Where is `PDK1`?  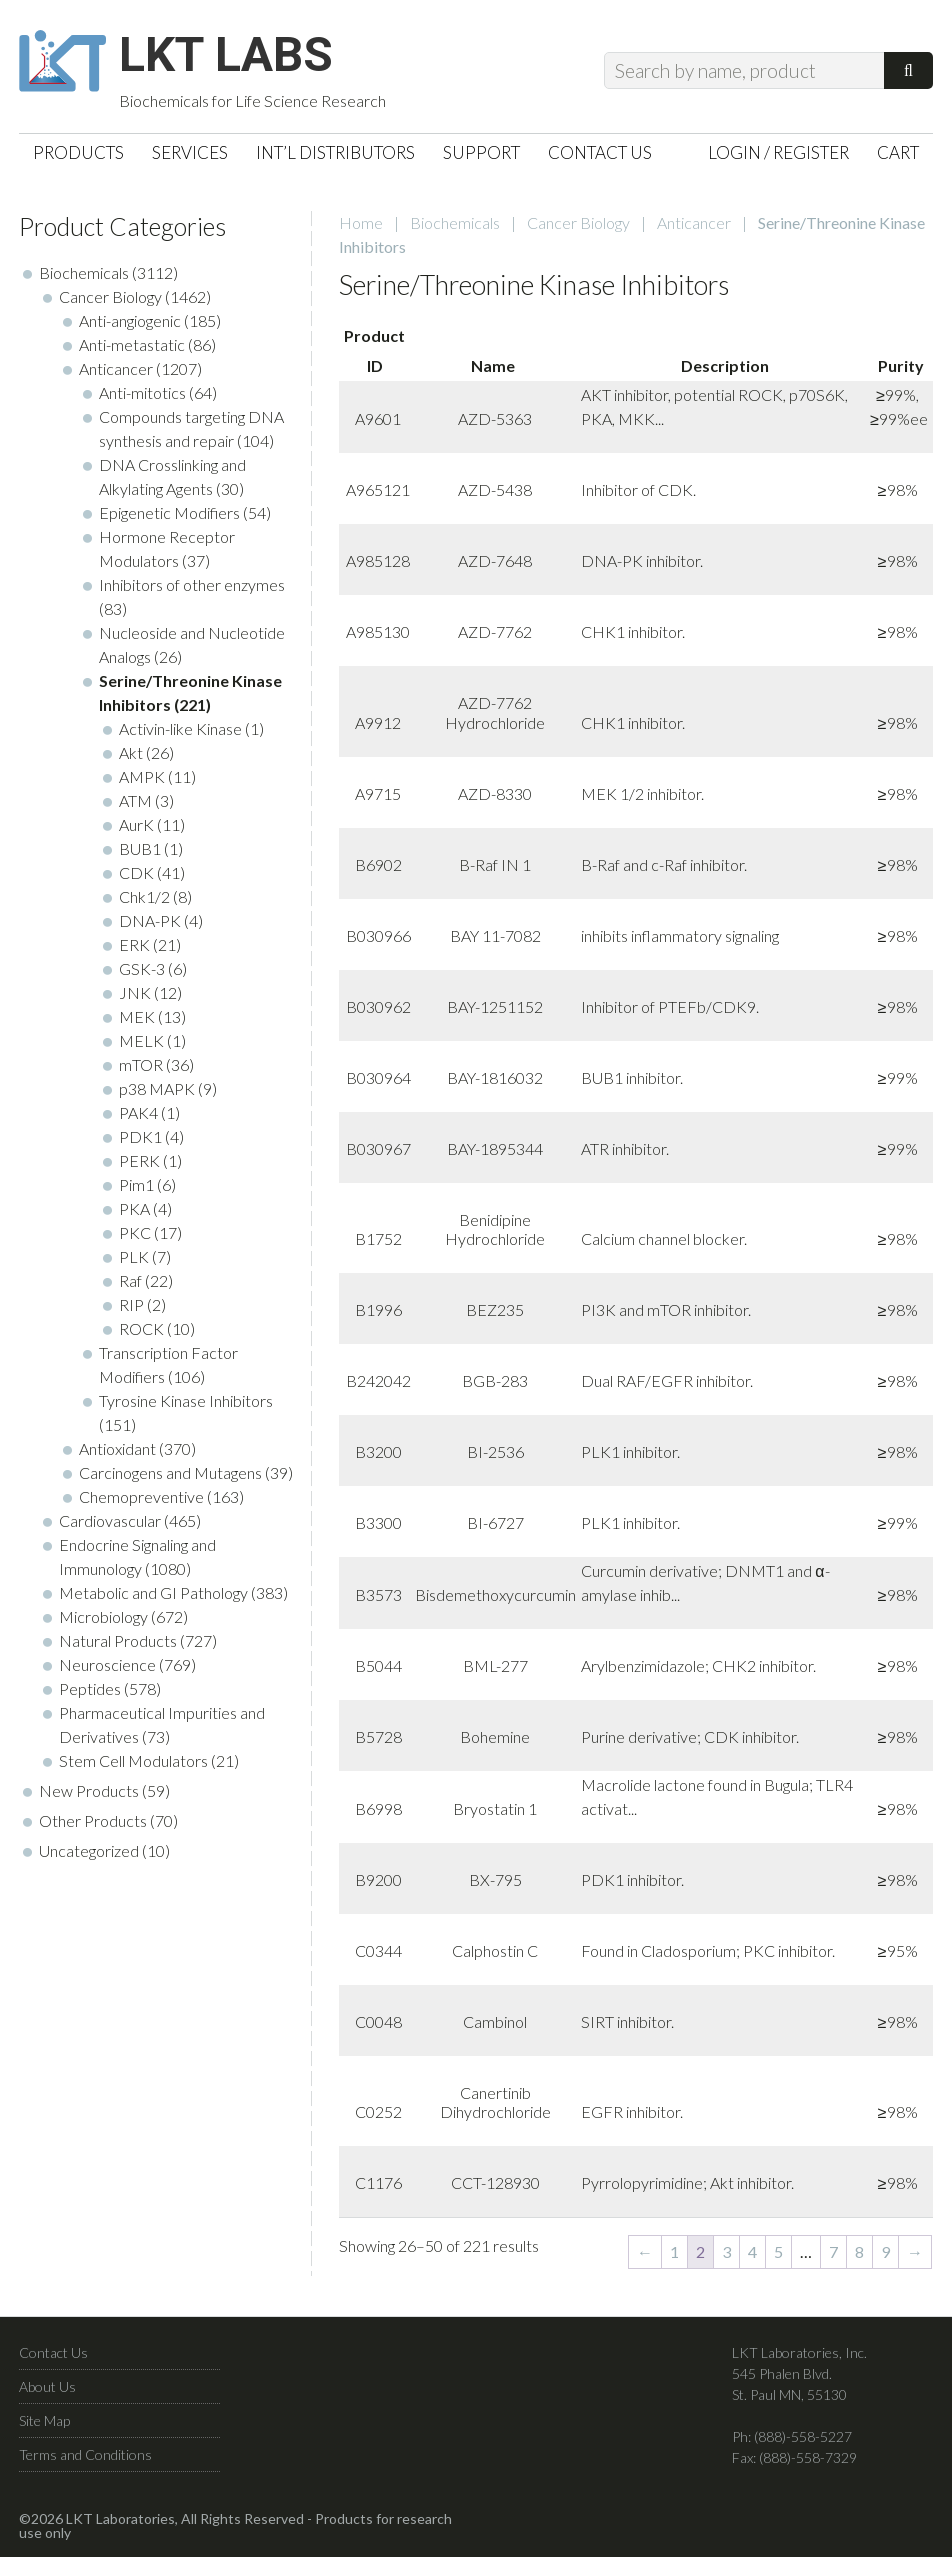
PDK1 is located at coordinates (140, 1138).